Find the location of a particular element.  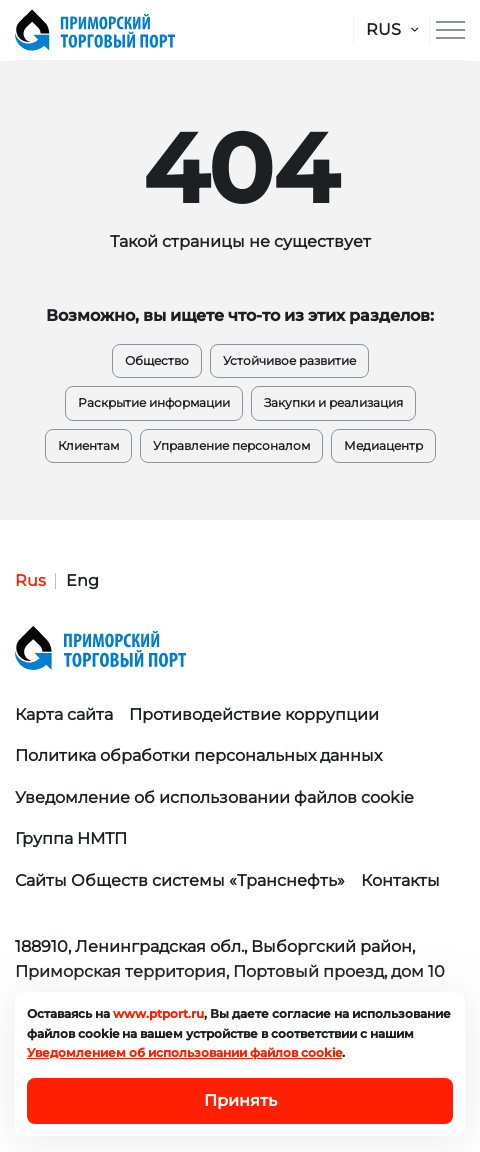

Общество is located at coordinates (157, 360).